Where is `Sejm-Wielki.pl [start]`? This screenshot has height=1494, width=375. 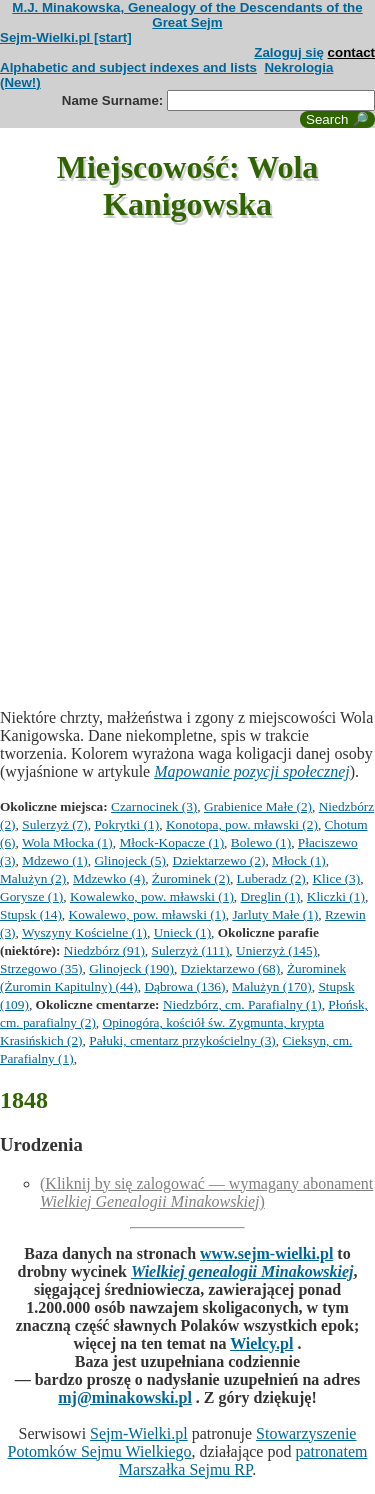 Sejm-Wielki.pl [start] is located at coordinates (66, 37).